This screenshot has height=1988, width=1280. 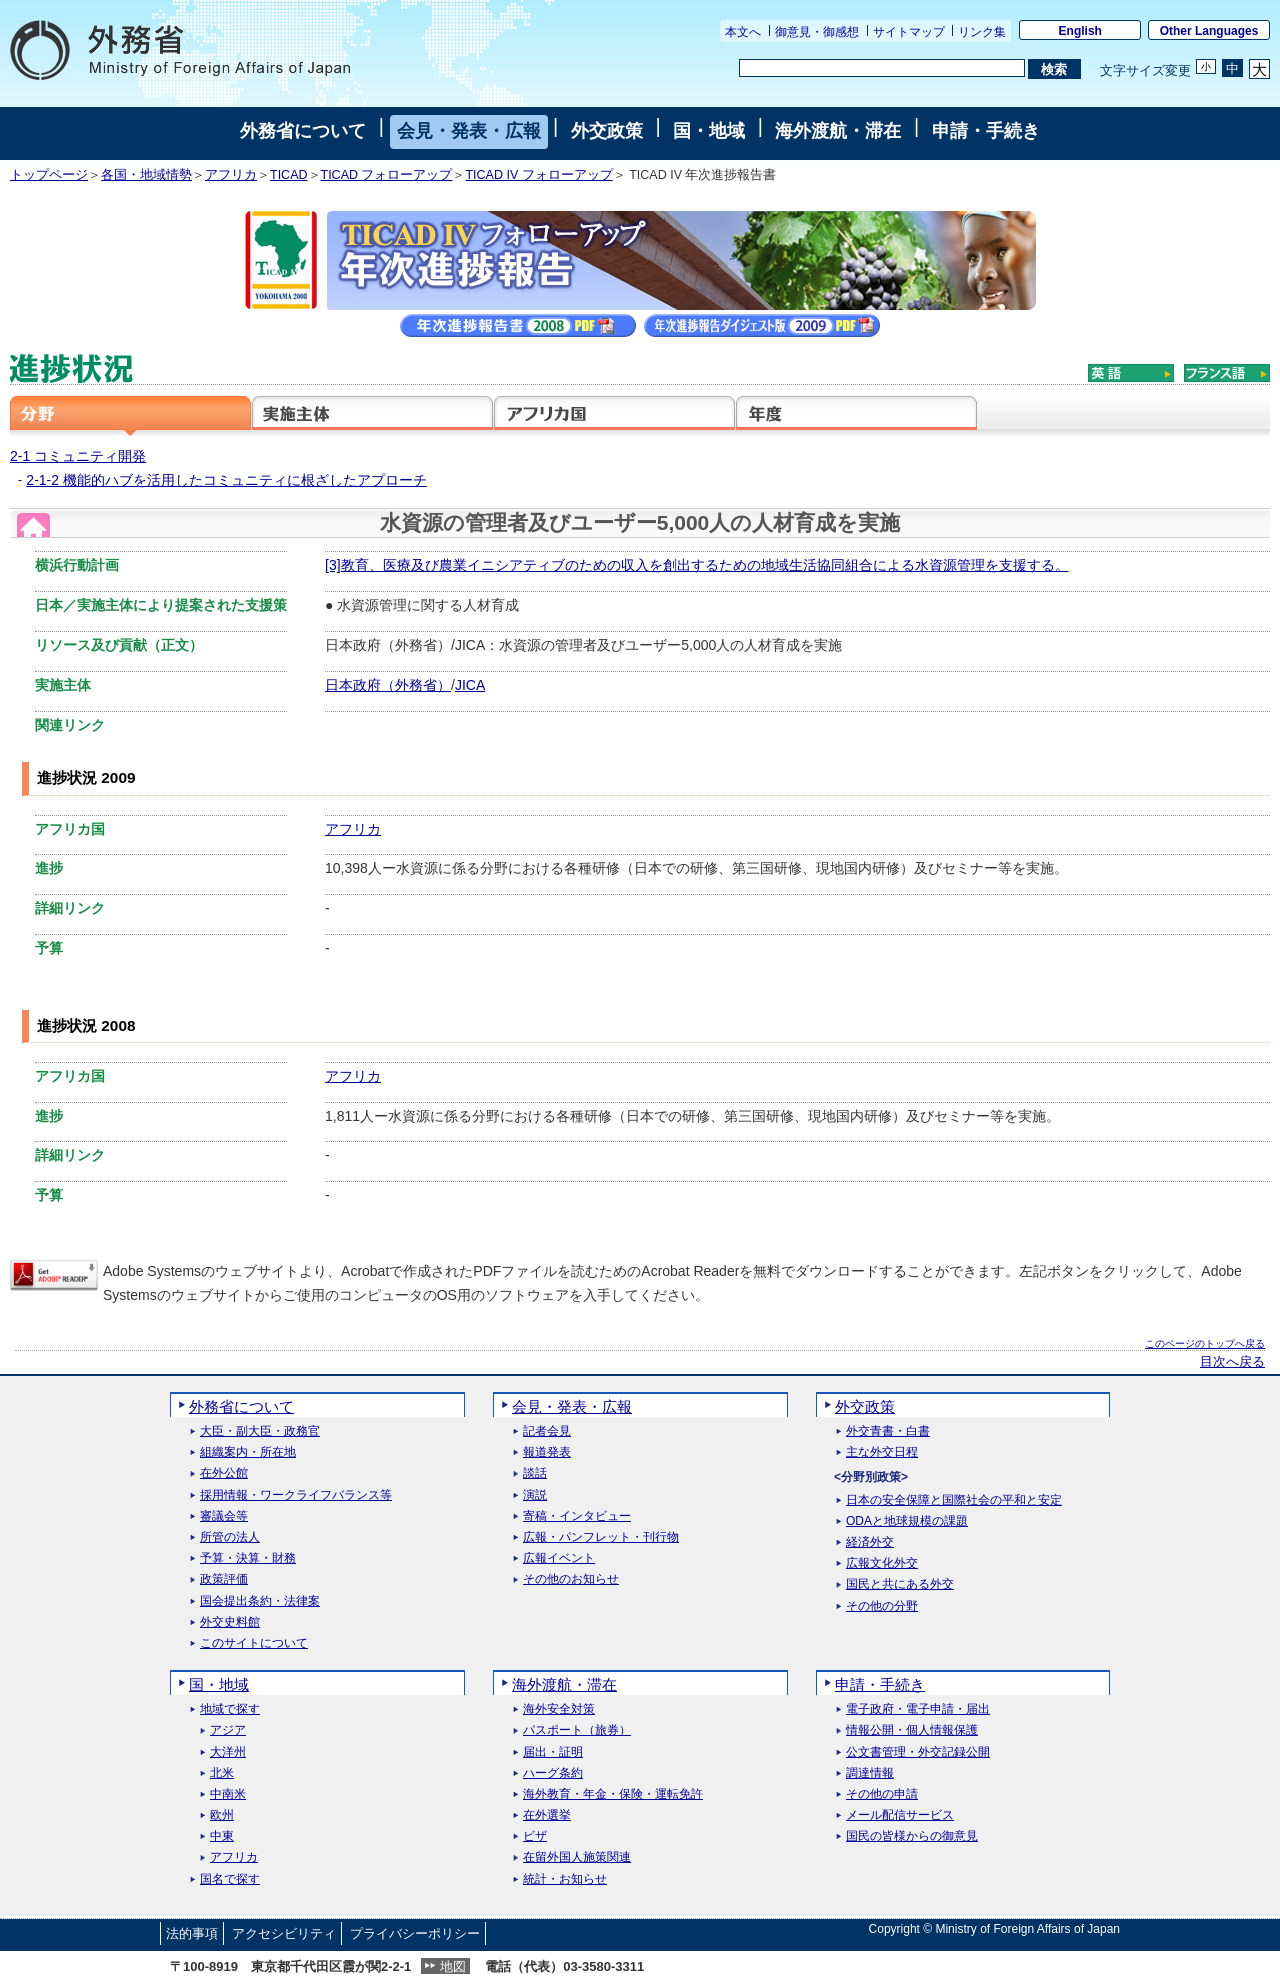 What do you see at coordinates (303, 131) in the screenshot?
I see `外務省について` at bounding box center [303, 131].